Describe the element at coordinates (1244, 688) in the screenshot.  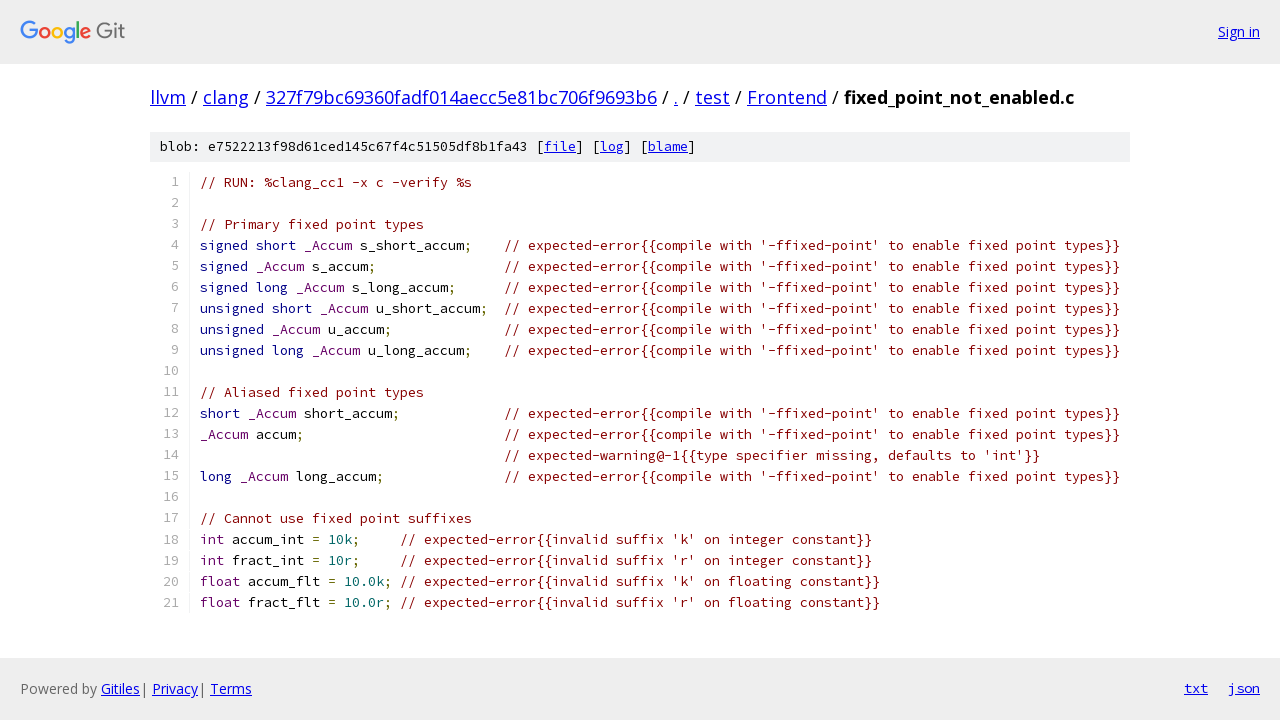
I see `json` at that location.